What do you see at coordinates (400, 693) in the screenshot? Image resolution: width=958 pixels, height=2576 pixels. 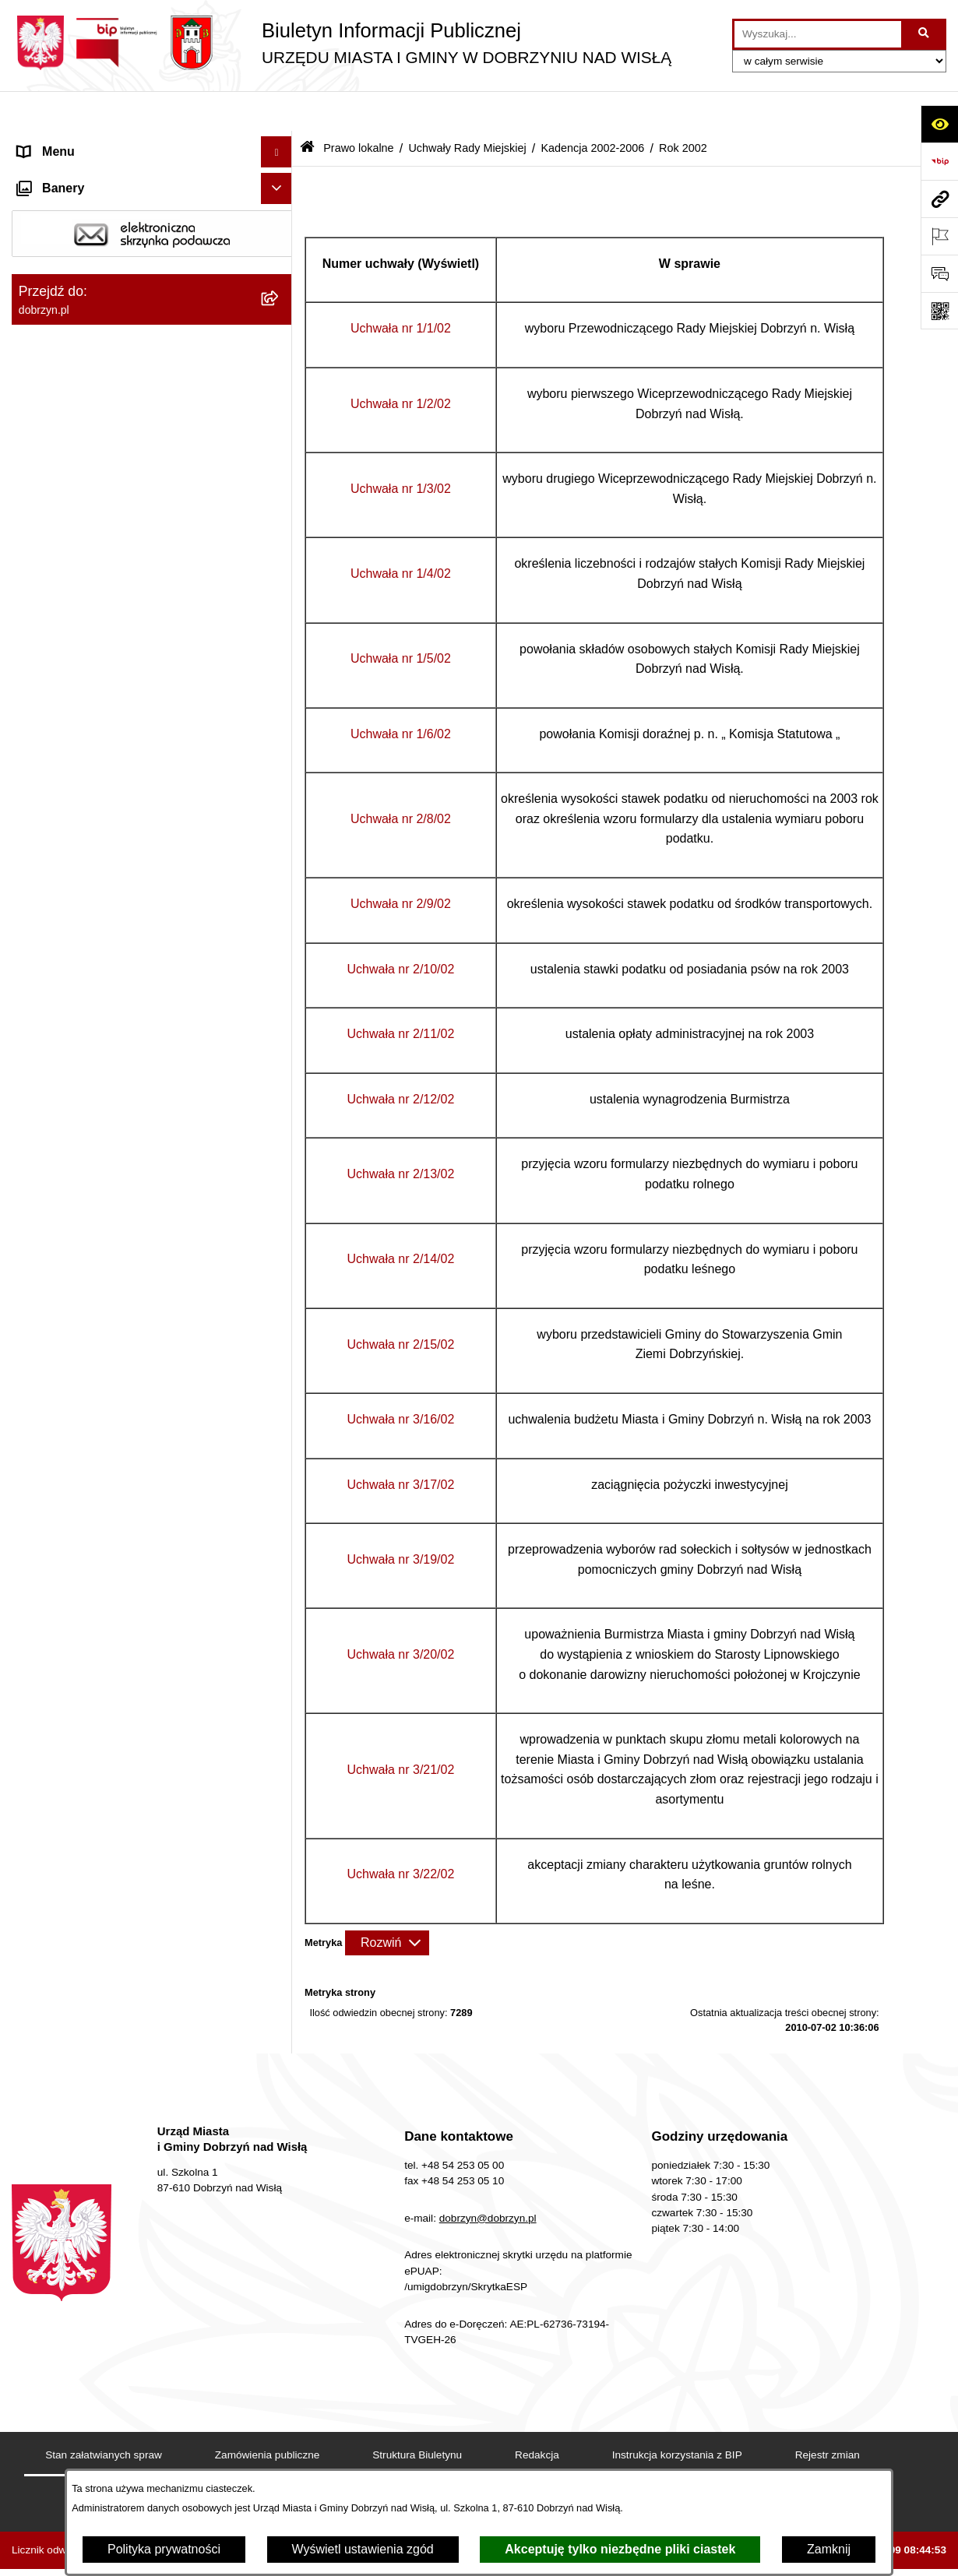 I see `Uchwała nr 1/6/02` at bounding box center [400, 693].